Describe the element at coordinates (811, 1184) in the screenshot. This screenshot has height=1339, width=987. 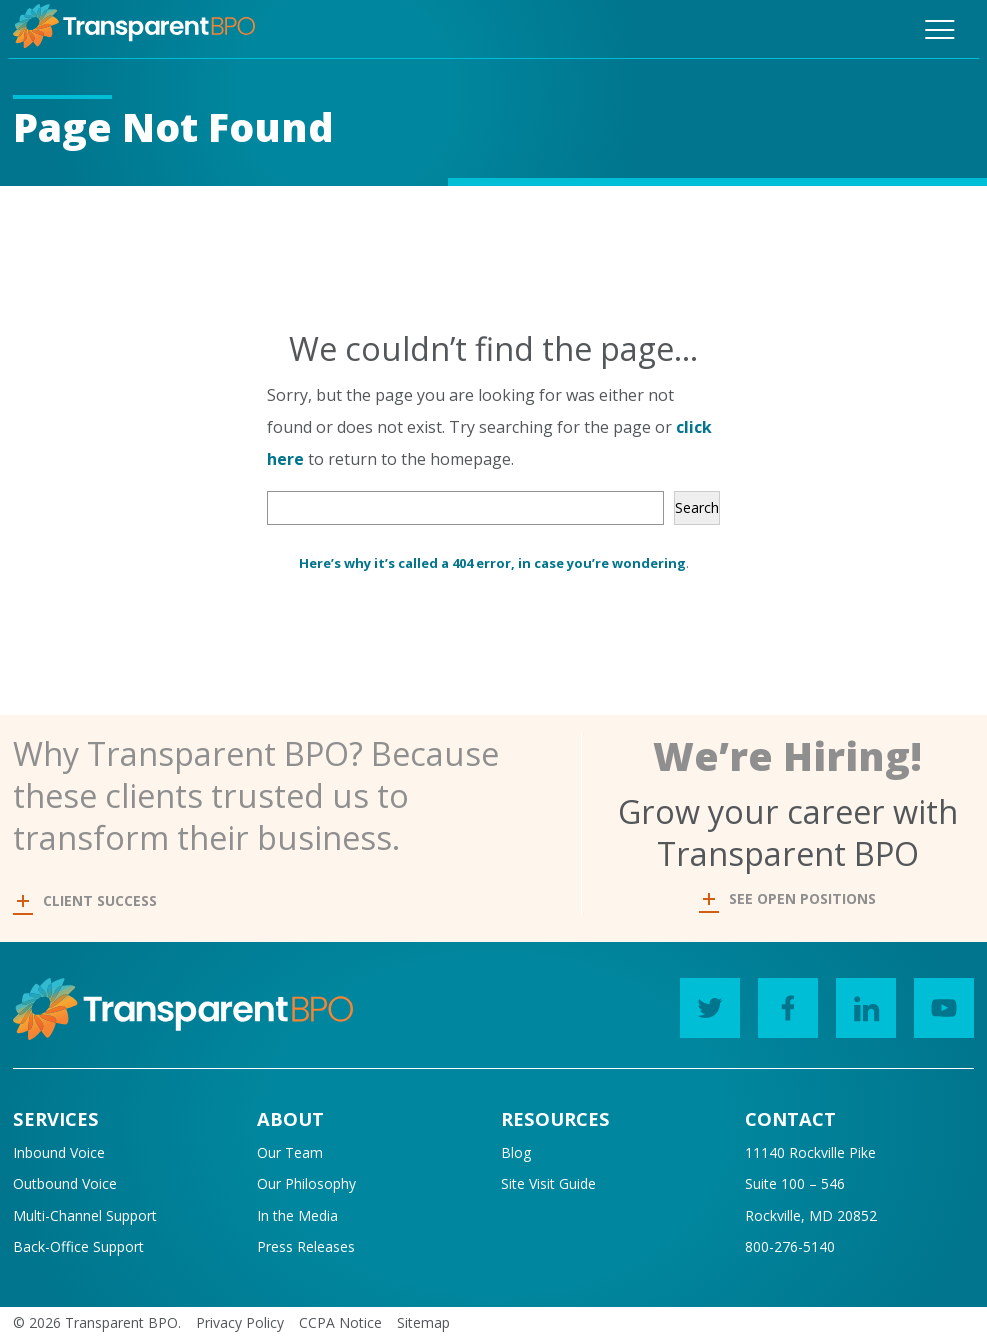
I see `11140 Rockville PikeSuite 100 – 546Rockville, MD 20852` at that location.